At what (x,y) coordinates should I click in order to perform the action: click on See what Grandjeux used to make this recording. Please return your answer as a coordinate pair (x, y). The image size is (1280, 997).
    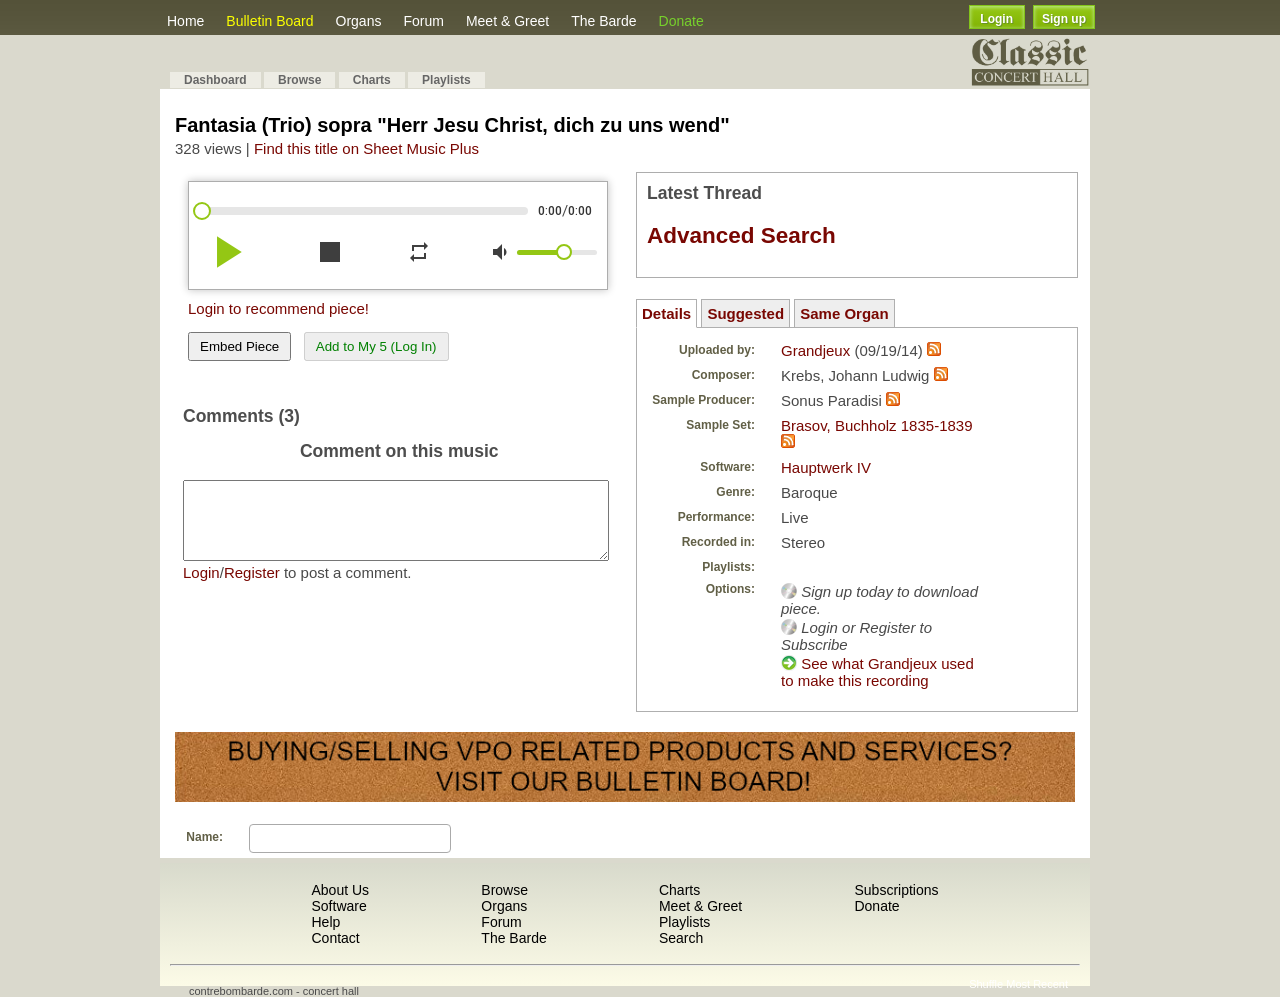
    Looking at the image, I should click on (877, 672).